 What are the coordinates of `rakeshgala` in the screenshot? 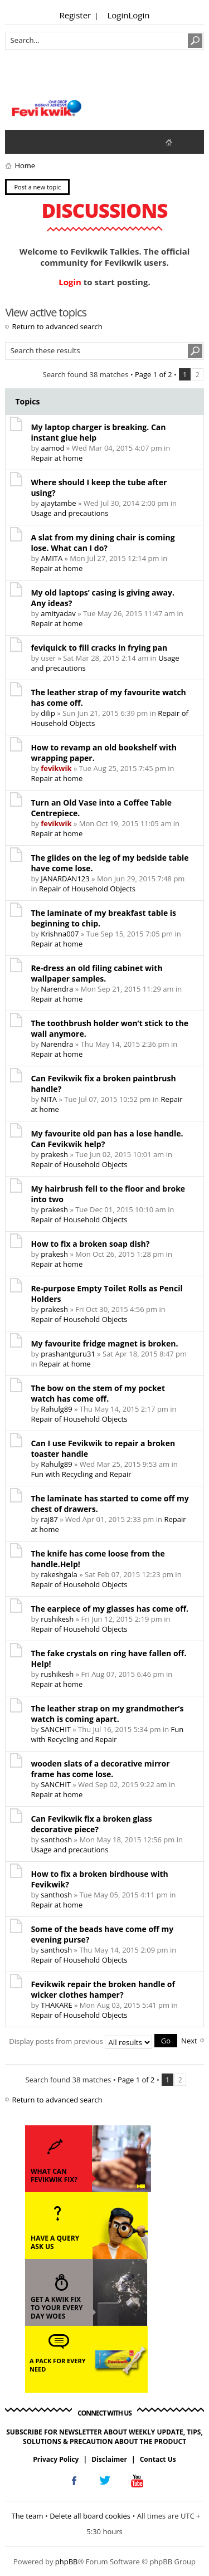 It's located at (59, 1574).